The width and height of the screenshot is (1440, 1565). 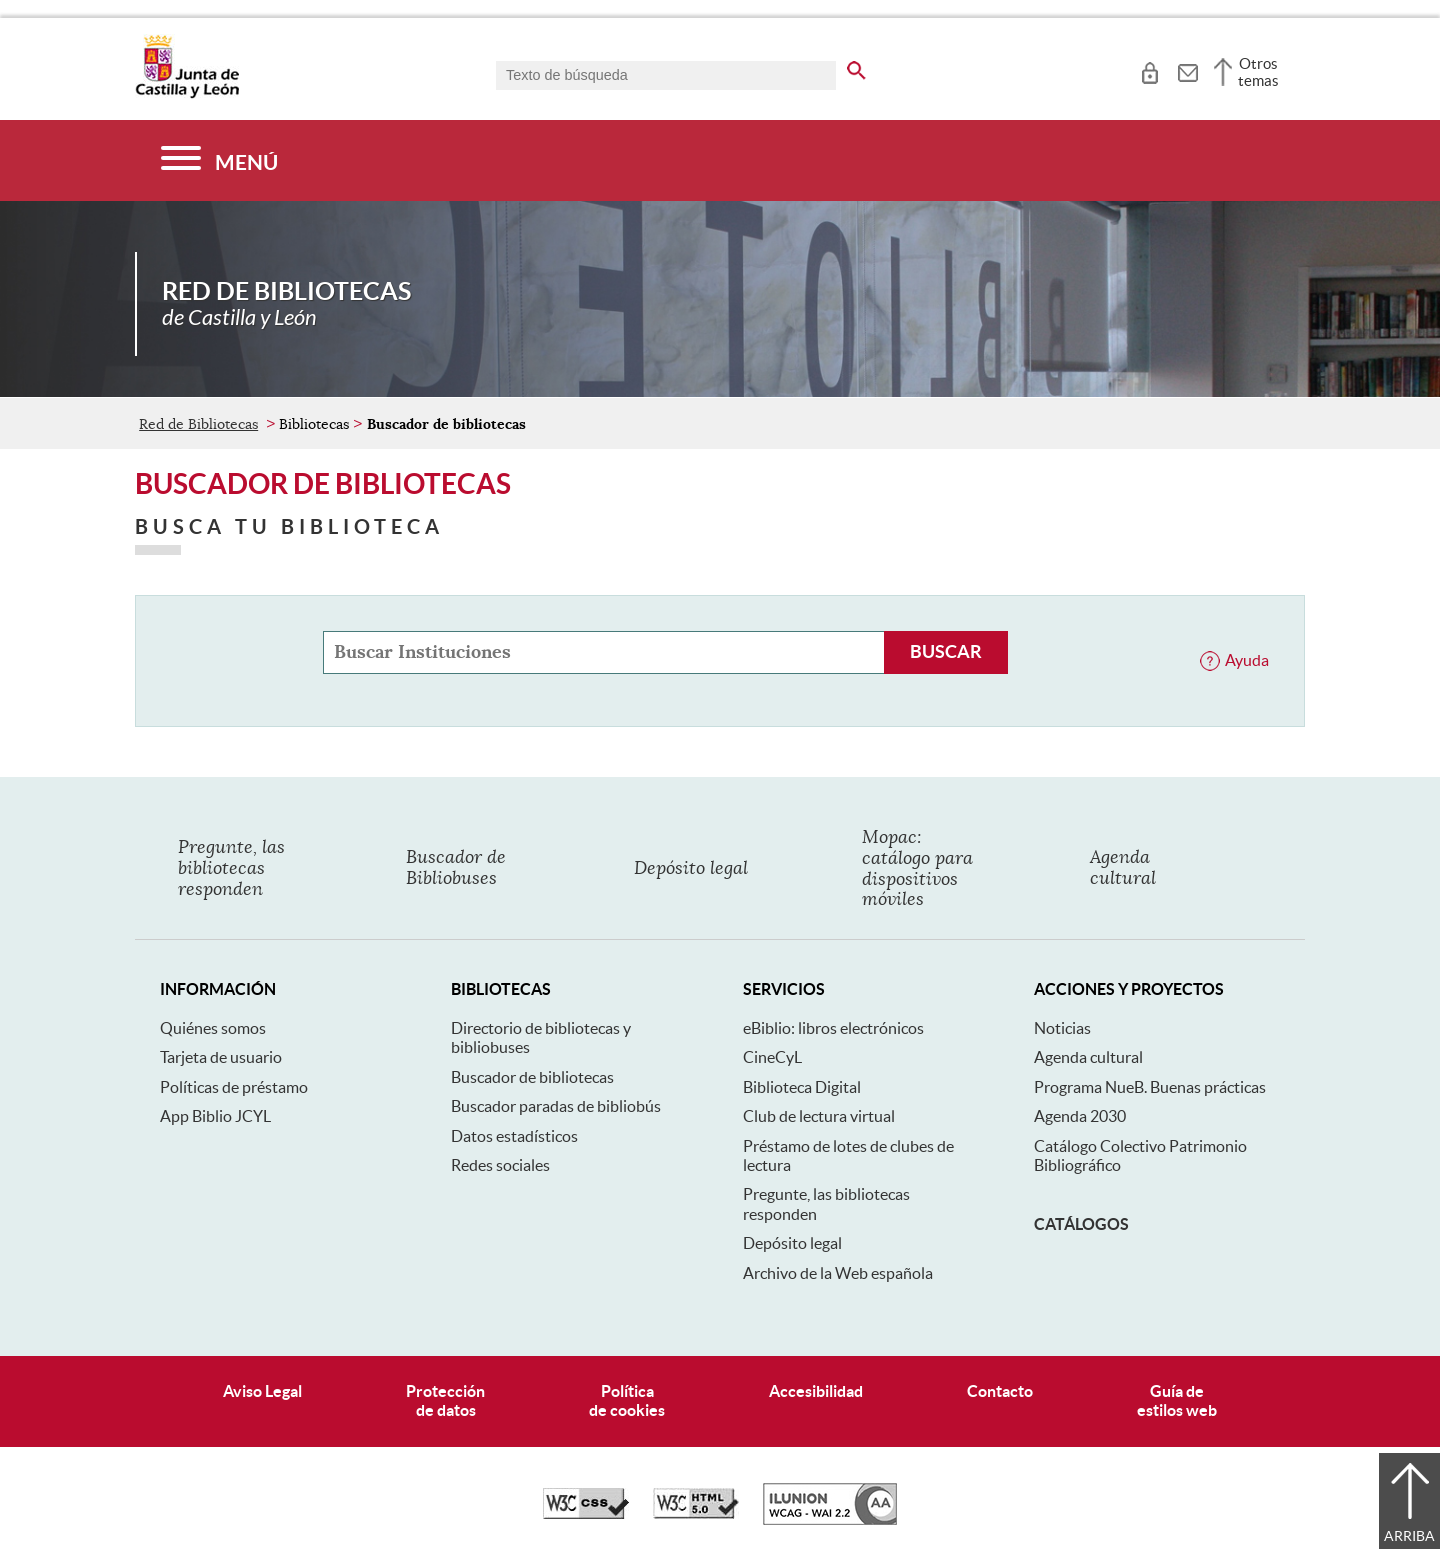 What do you see at coordinates (262, 1391) in the screenshot?
I see `Aviso Legal` at bounding box center [262, 1391].